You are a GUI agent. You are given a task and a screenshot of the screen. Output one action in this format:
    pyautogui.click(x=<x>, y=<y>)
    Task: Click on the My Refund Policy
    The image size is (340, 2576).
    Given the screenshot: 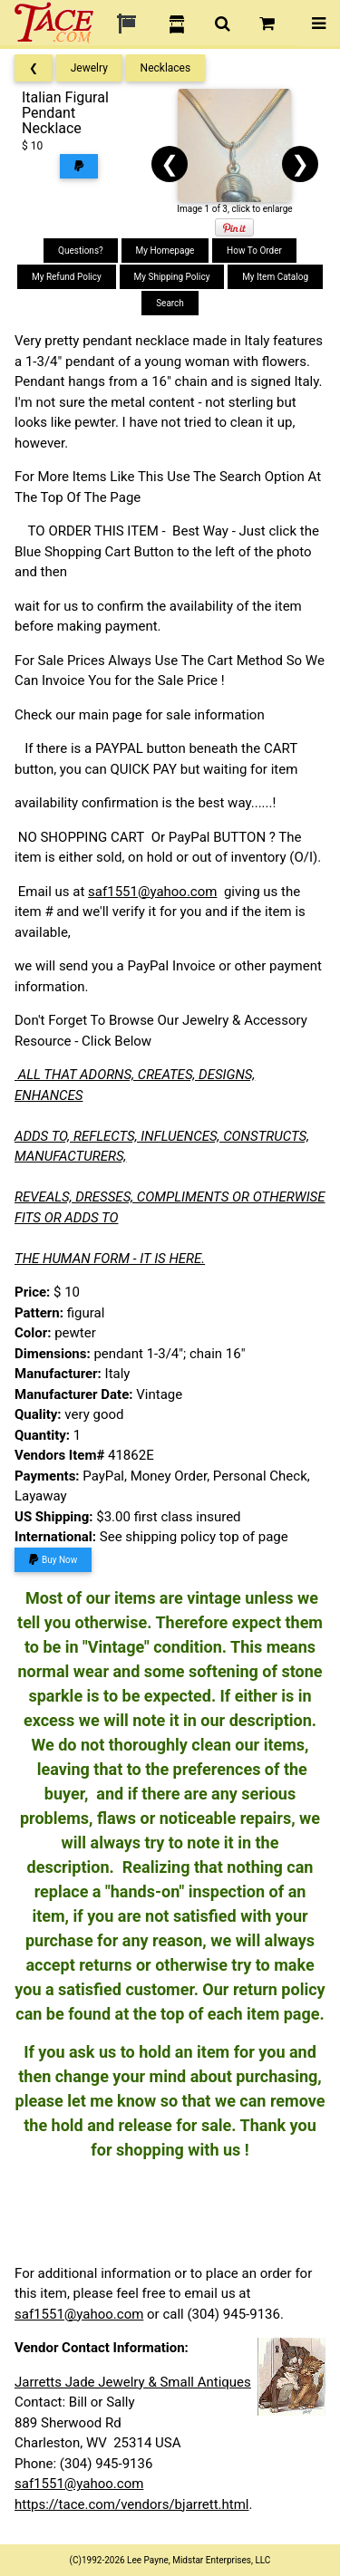 What is the action you would take?
    pyautogui.click(x=67, y=277)
    